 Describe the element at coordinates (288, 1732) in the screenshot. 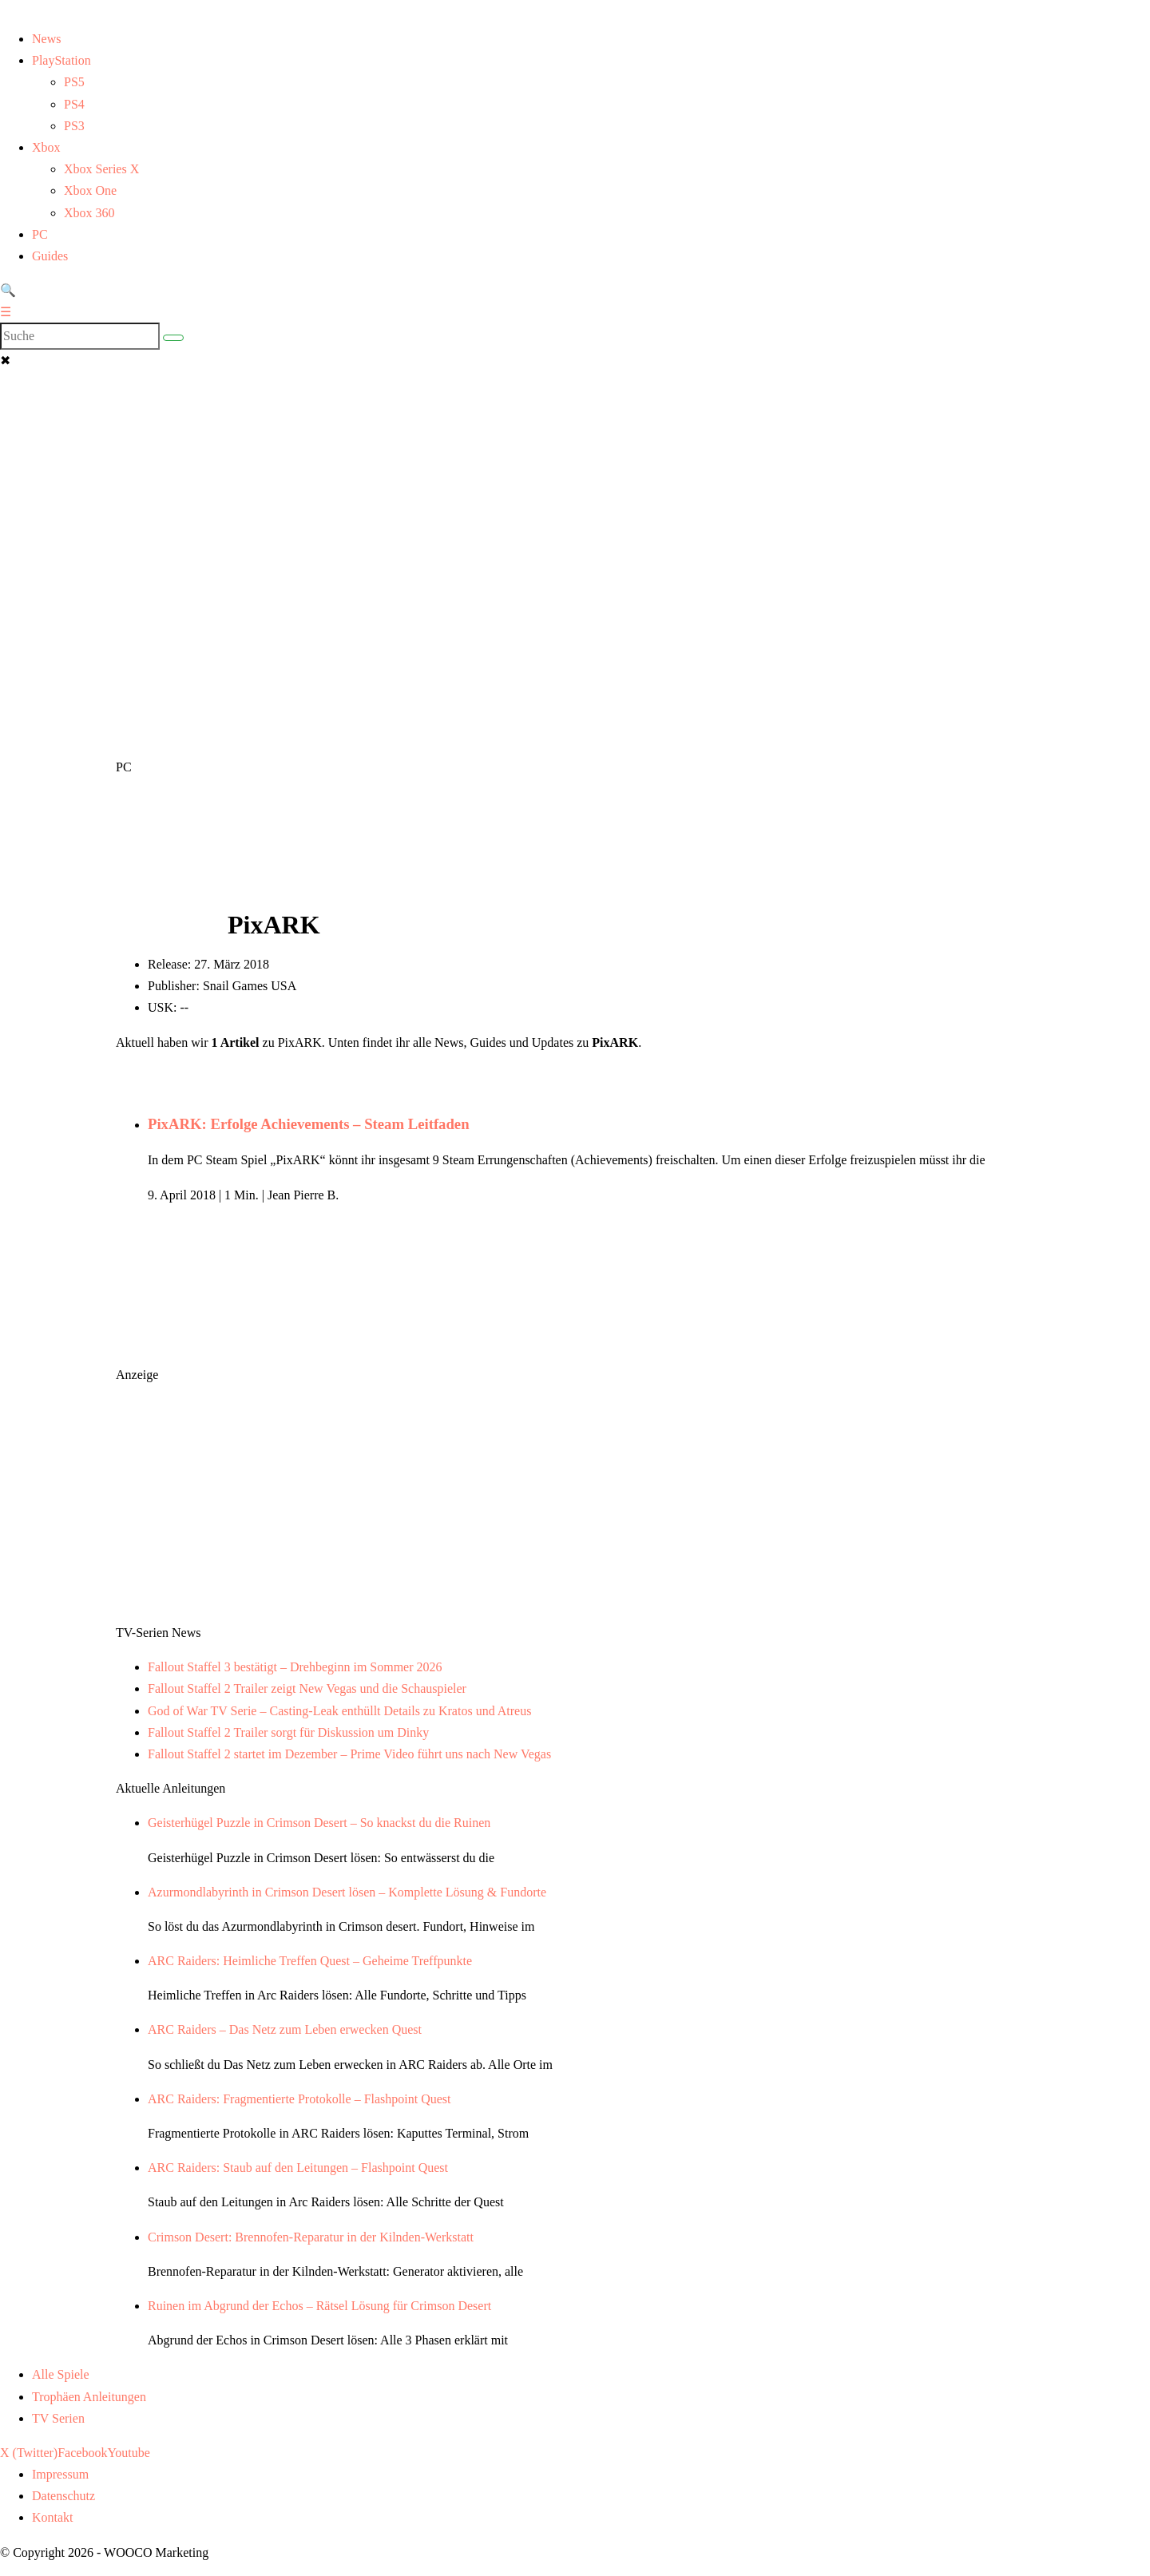

I see `Fallout Staffel 2 Trailer sorgt für Diskussion um Dinky` at that location.